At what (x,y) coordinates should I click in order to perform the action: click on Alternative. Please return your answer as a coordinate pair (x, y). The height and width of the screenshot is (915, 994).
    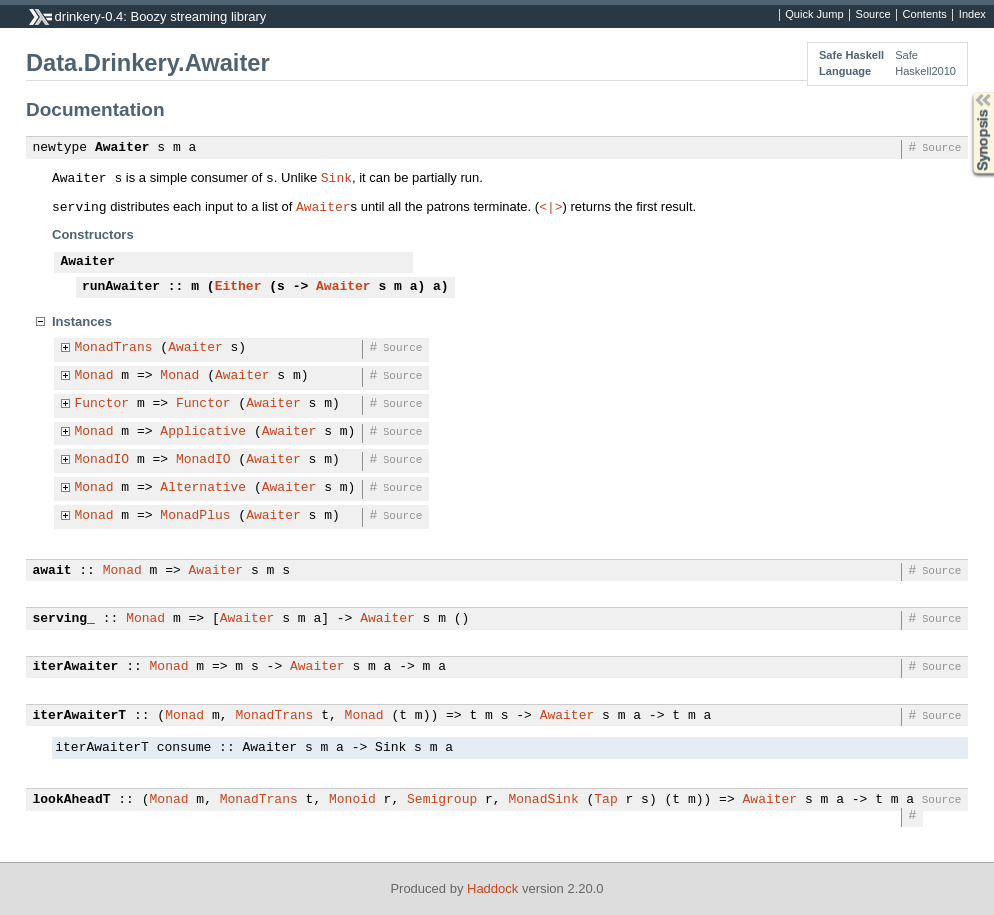
    Looking at the image, I should click on (203, 488).